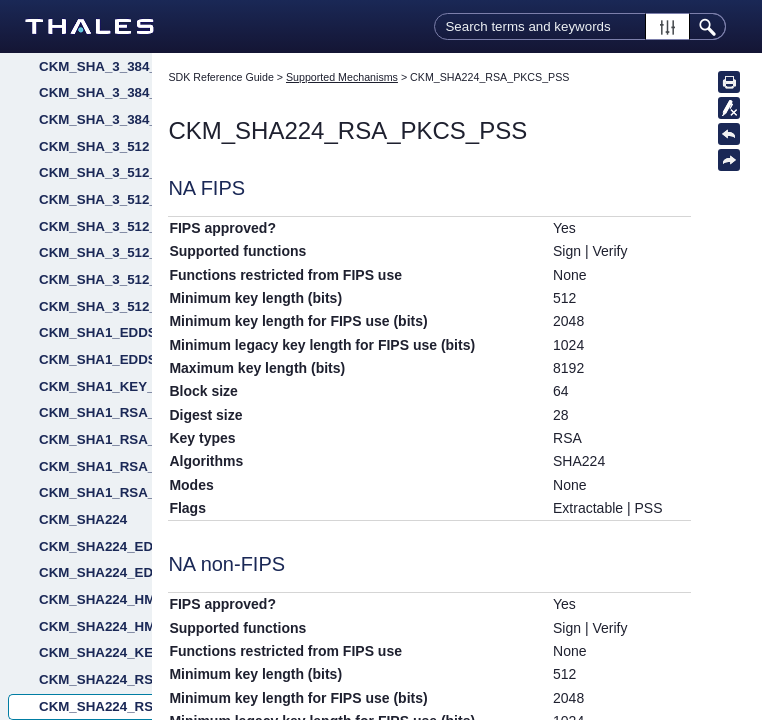  I want to click on CKM_SHA_3_512_EDDSA, so click(95, 226).